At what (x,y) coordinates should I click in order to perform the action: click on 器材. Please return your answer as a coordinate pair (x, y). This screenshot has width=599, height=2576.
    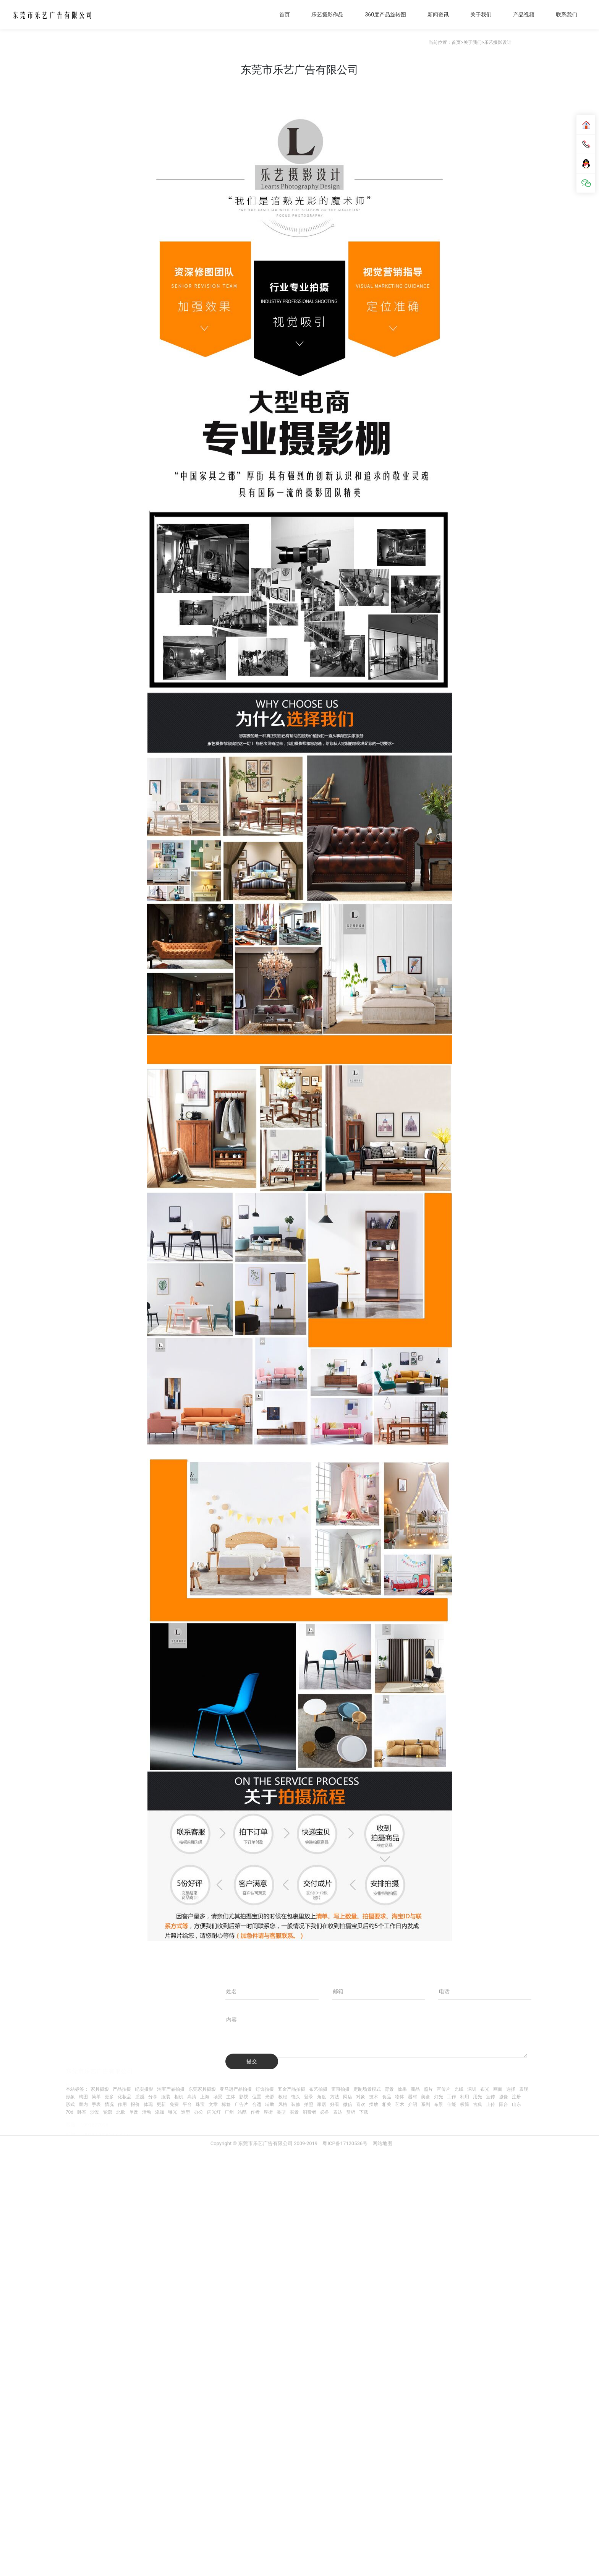
    Looking at the image, I should click on (412, 2096).